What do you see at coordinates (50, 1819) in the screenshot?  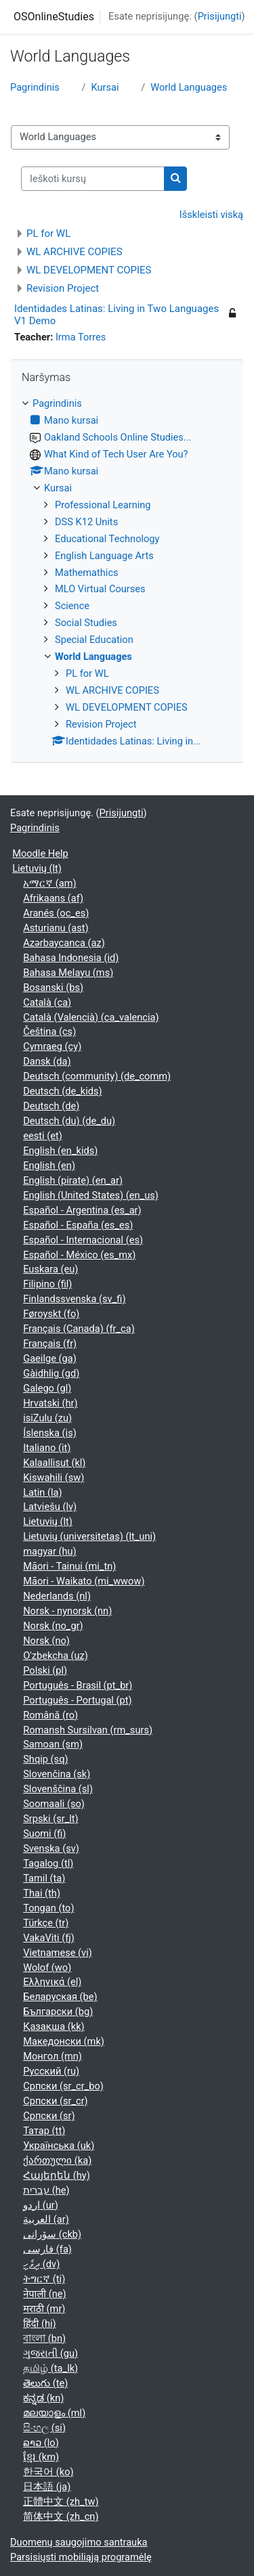 I see `Srpski ‎(sr_lt)‎` at bounding box center [50, 1819].